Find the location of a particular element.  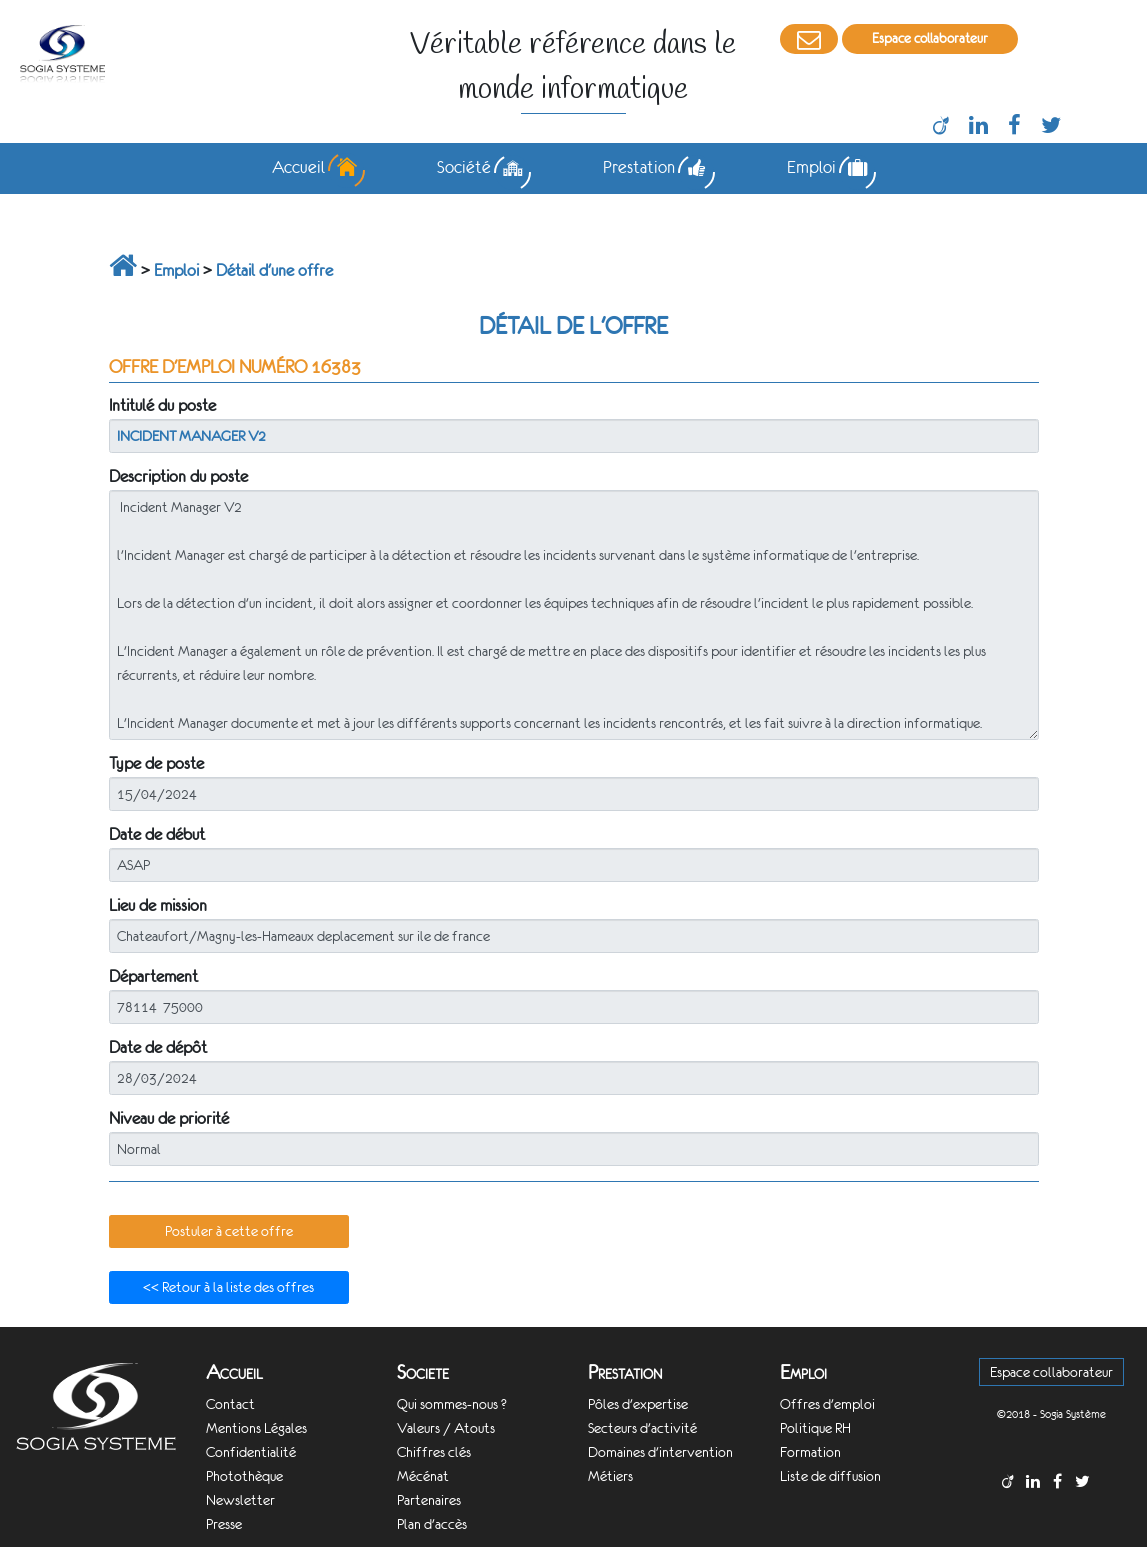

Photothèque is located at coordinates (244, 1476).